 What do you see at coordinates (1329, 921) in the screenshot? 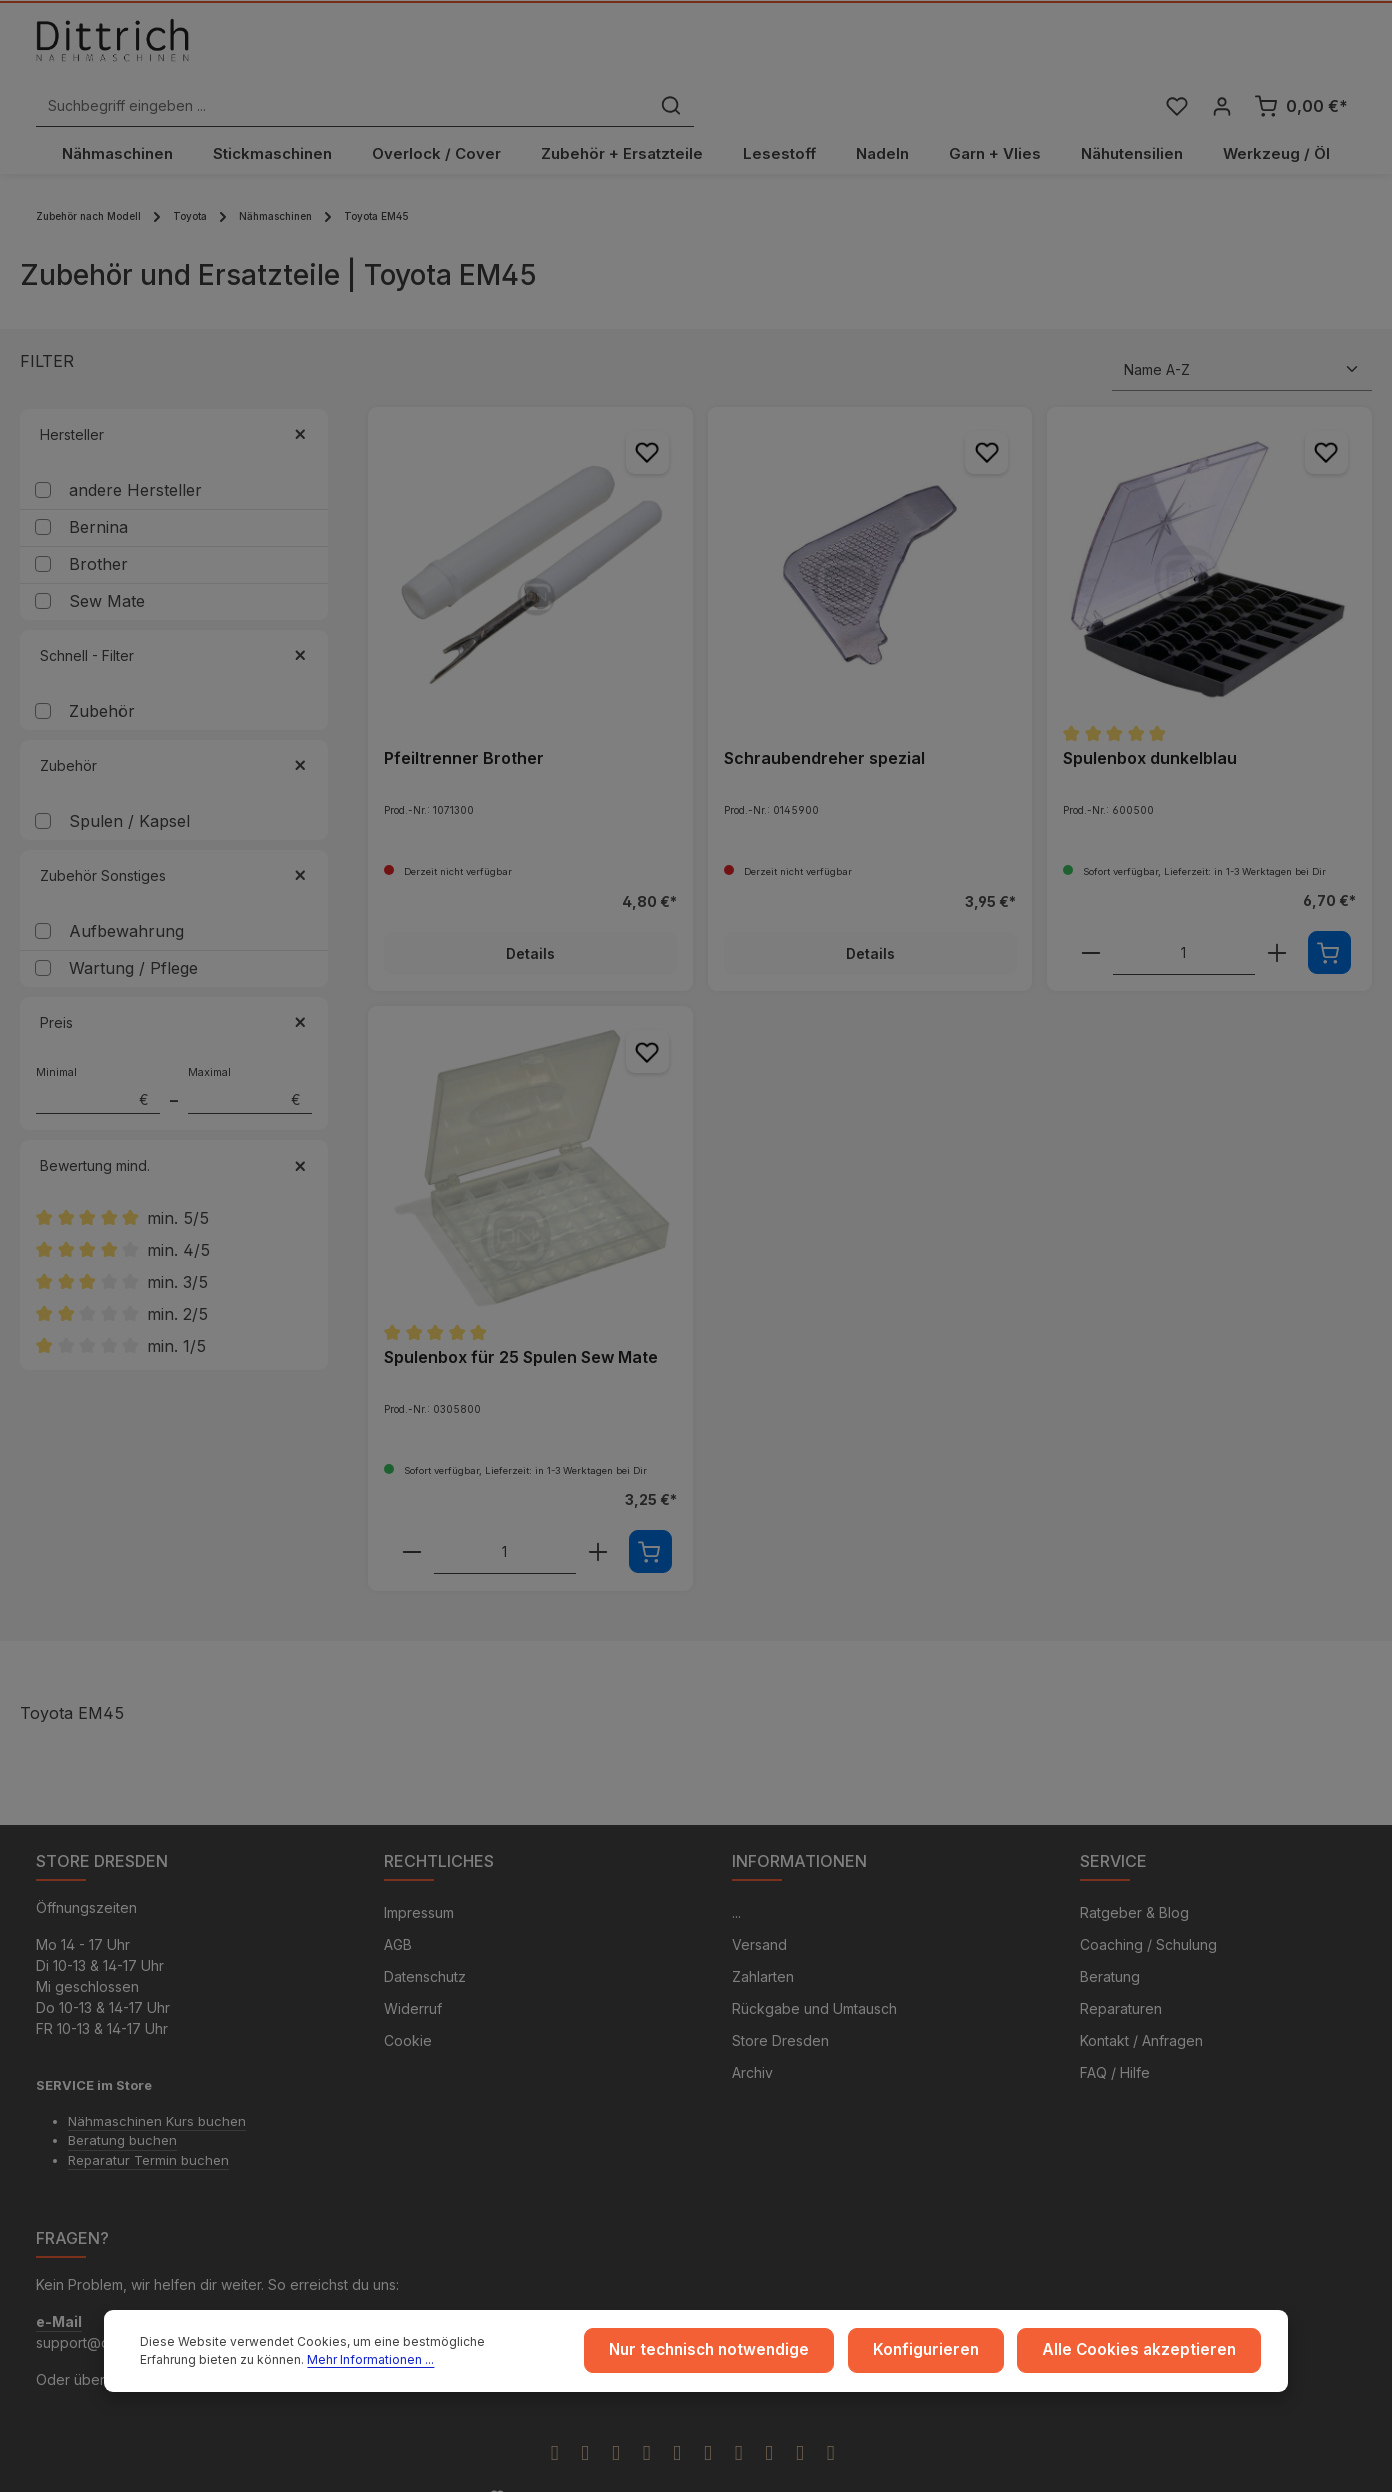
I see `[In den Warenkorb]` at bounding box center [1329, 921].